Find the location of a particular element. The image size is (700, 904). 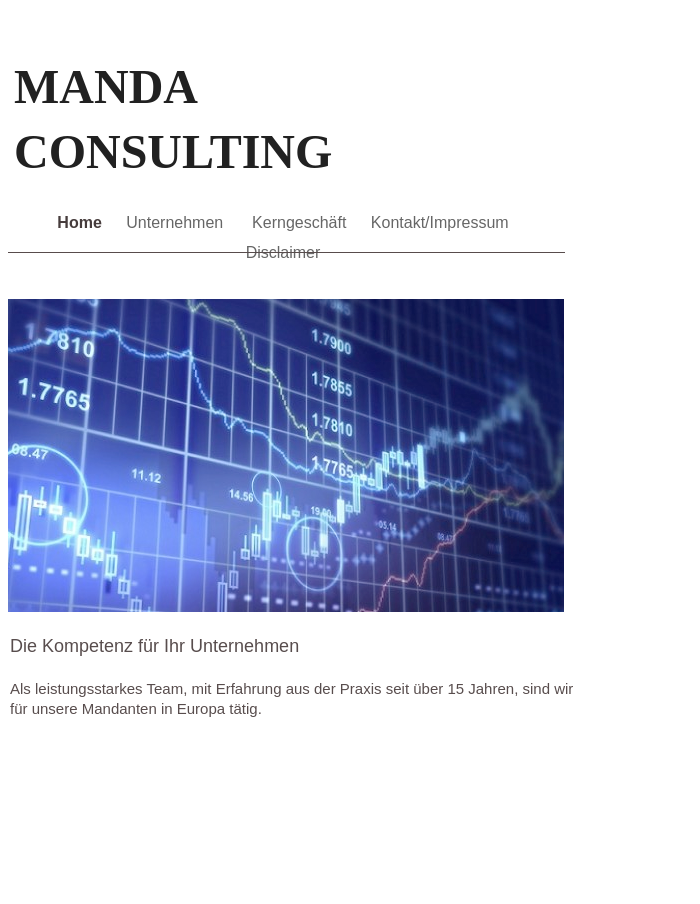

Home is located at coordinates (81, 222).